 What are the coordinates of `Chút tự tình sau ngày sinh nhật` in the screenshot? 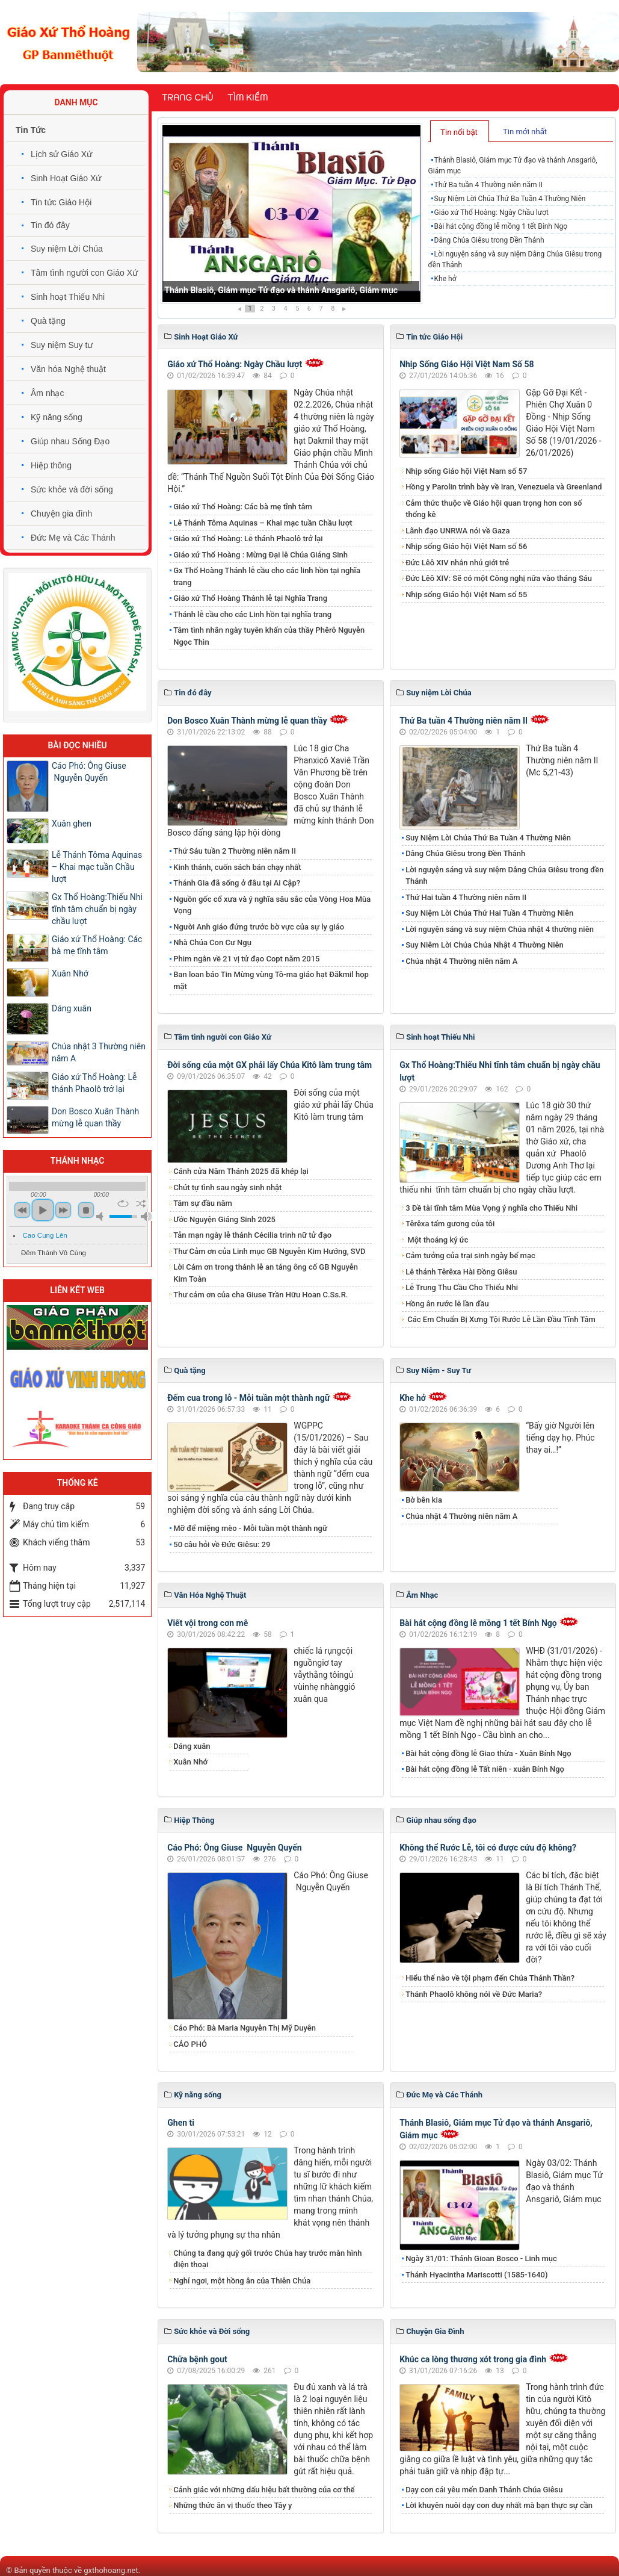 It's located at (227, 1187).